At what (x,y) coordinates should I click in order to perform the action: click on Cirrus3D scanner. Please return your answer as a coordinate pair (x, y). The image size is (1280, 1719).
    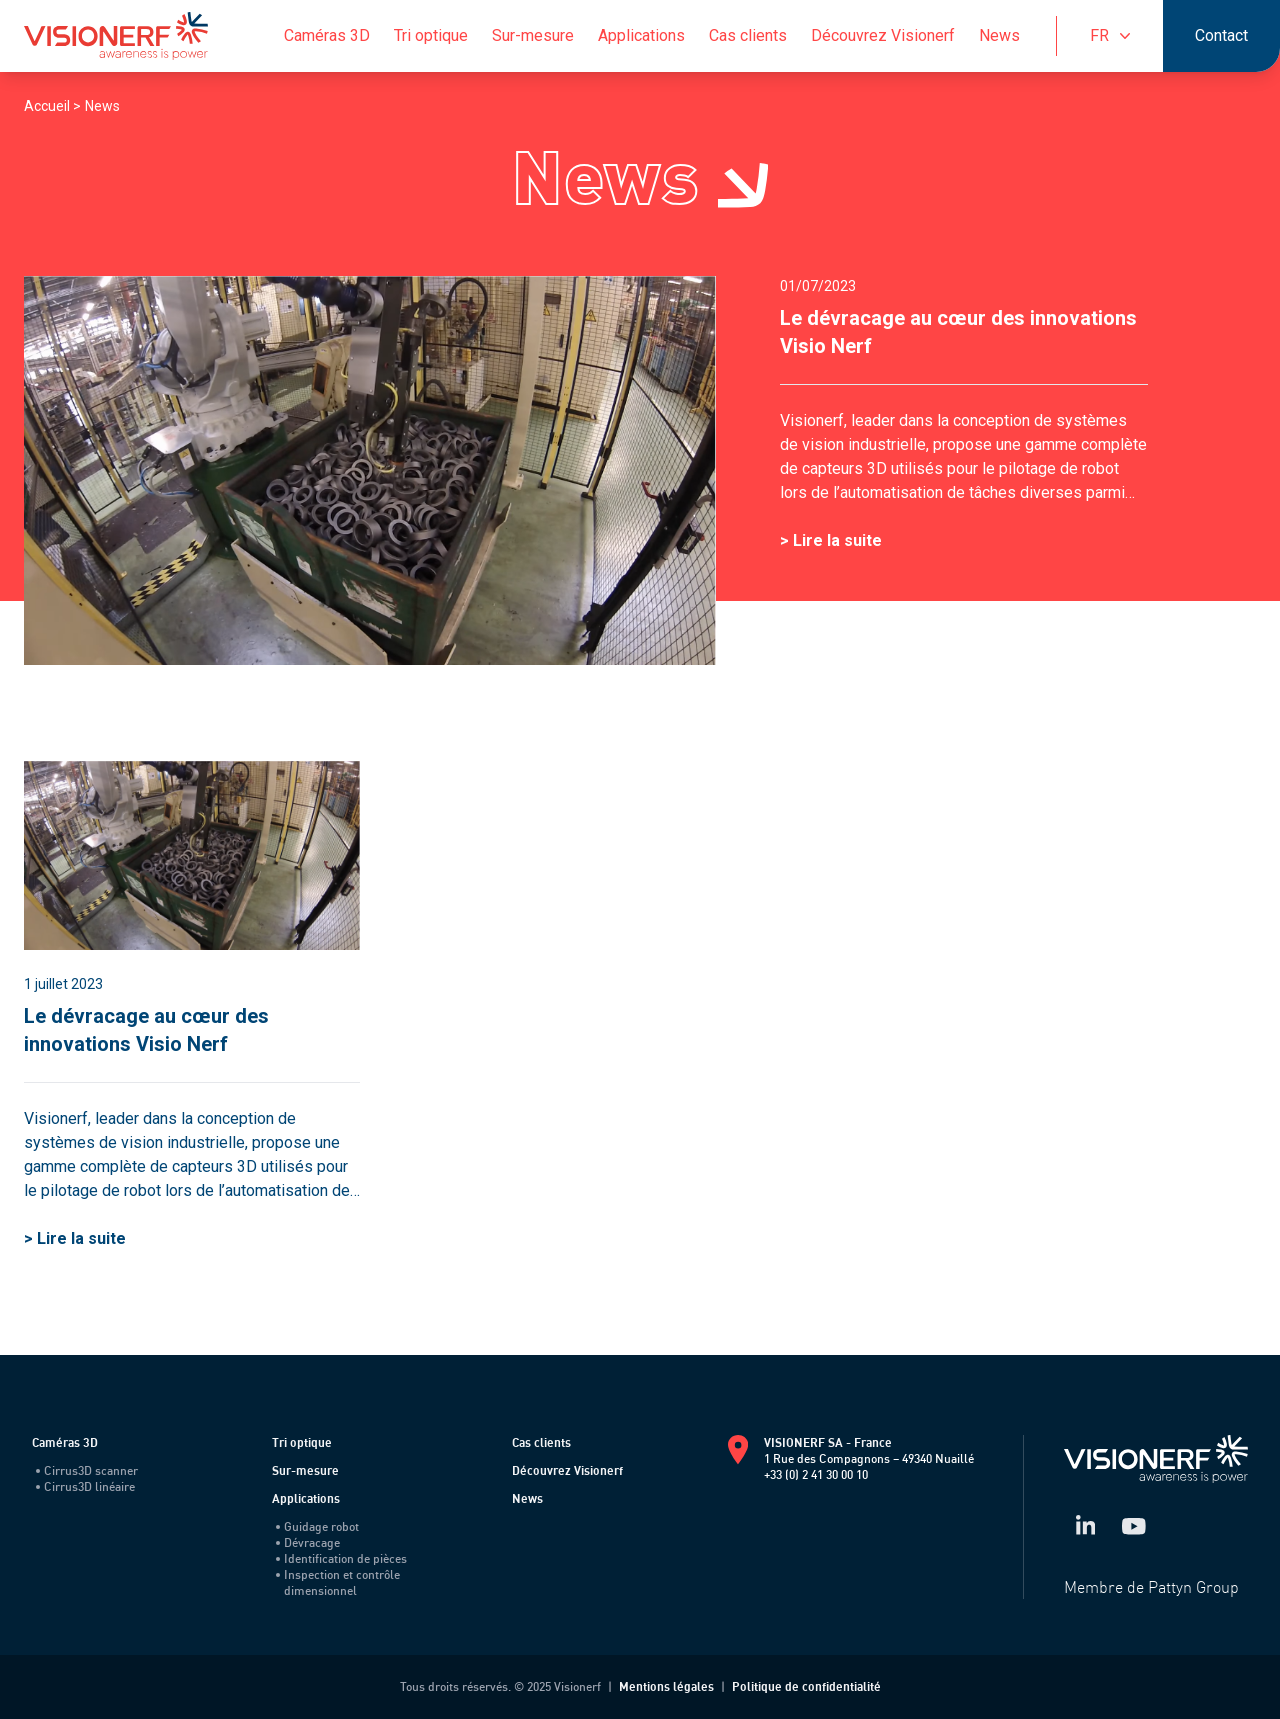
    Looking at the image, I should click on (87, 1470).